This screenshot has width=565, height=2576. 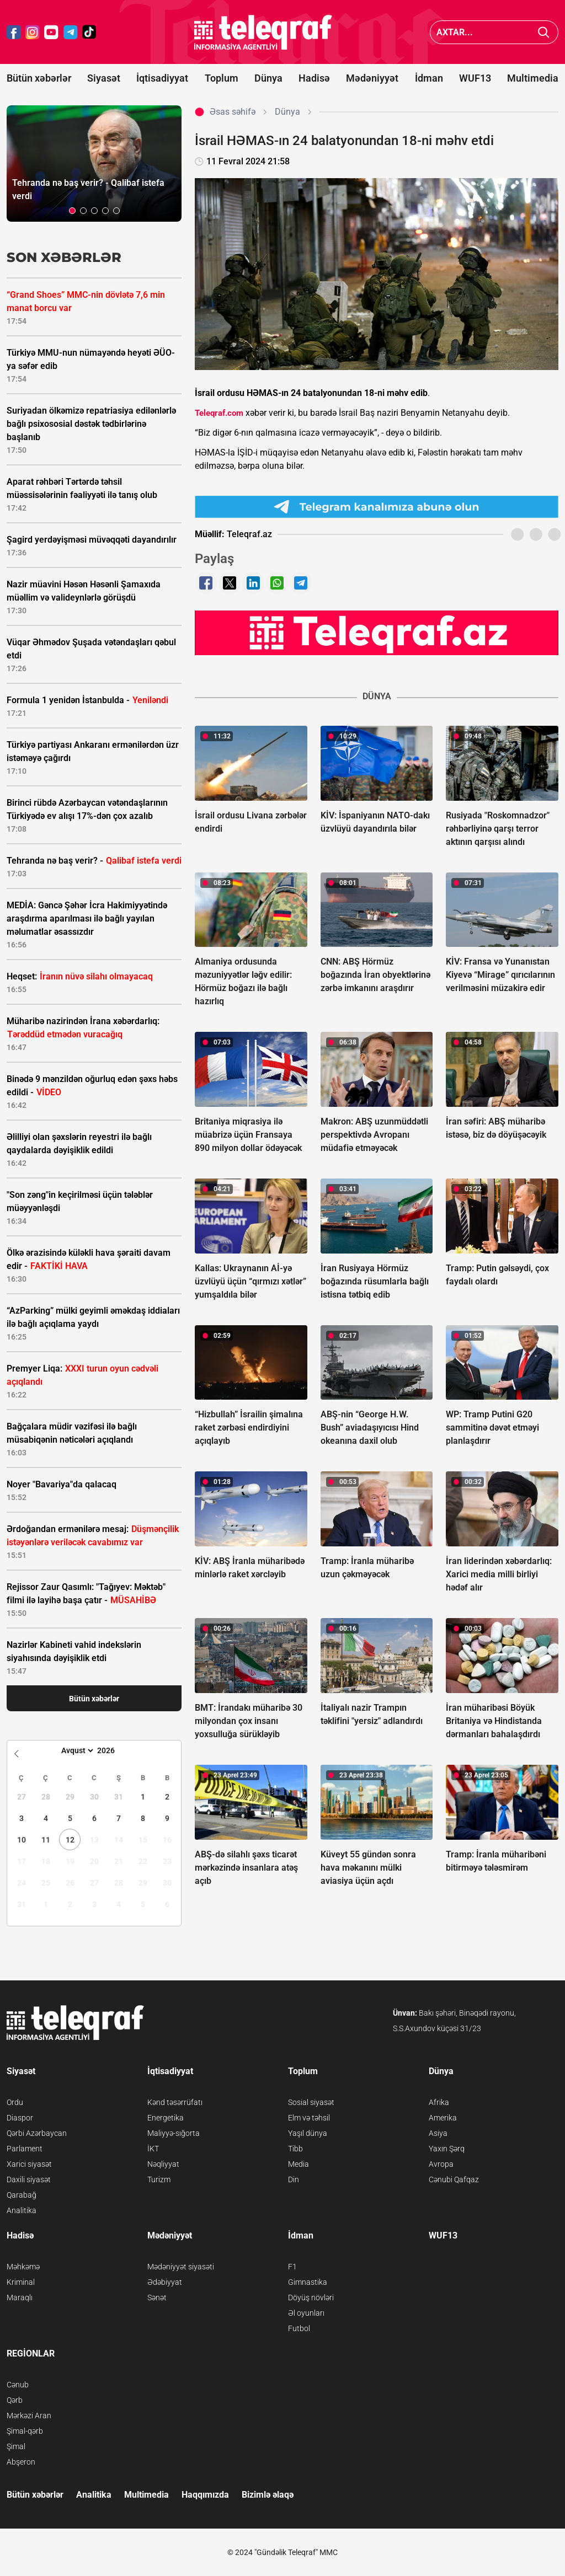 What do you see at coordinates (438, 2133) in the screenshot?
I see `Asiya` at bounding box center [438, 2133].